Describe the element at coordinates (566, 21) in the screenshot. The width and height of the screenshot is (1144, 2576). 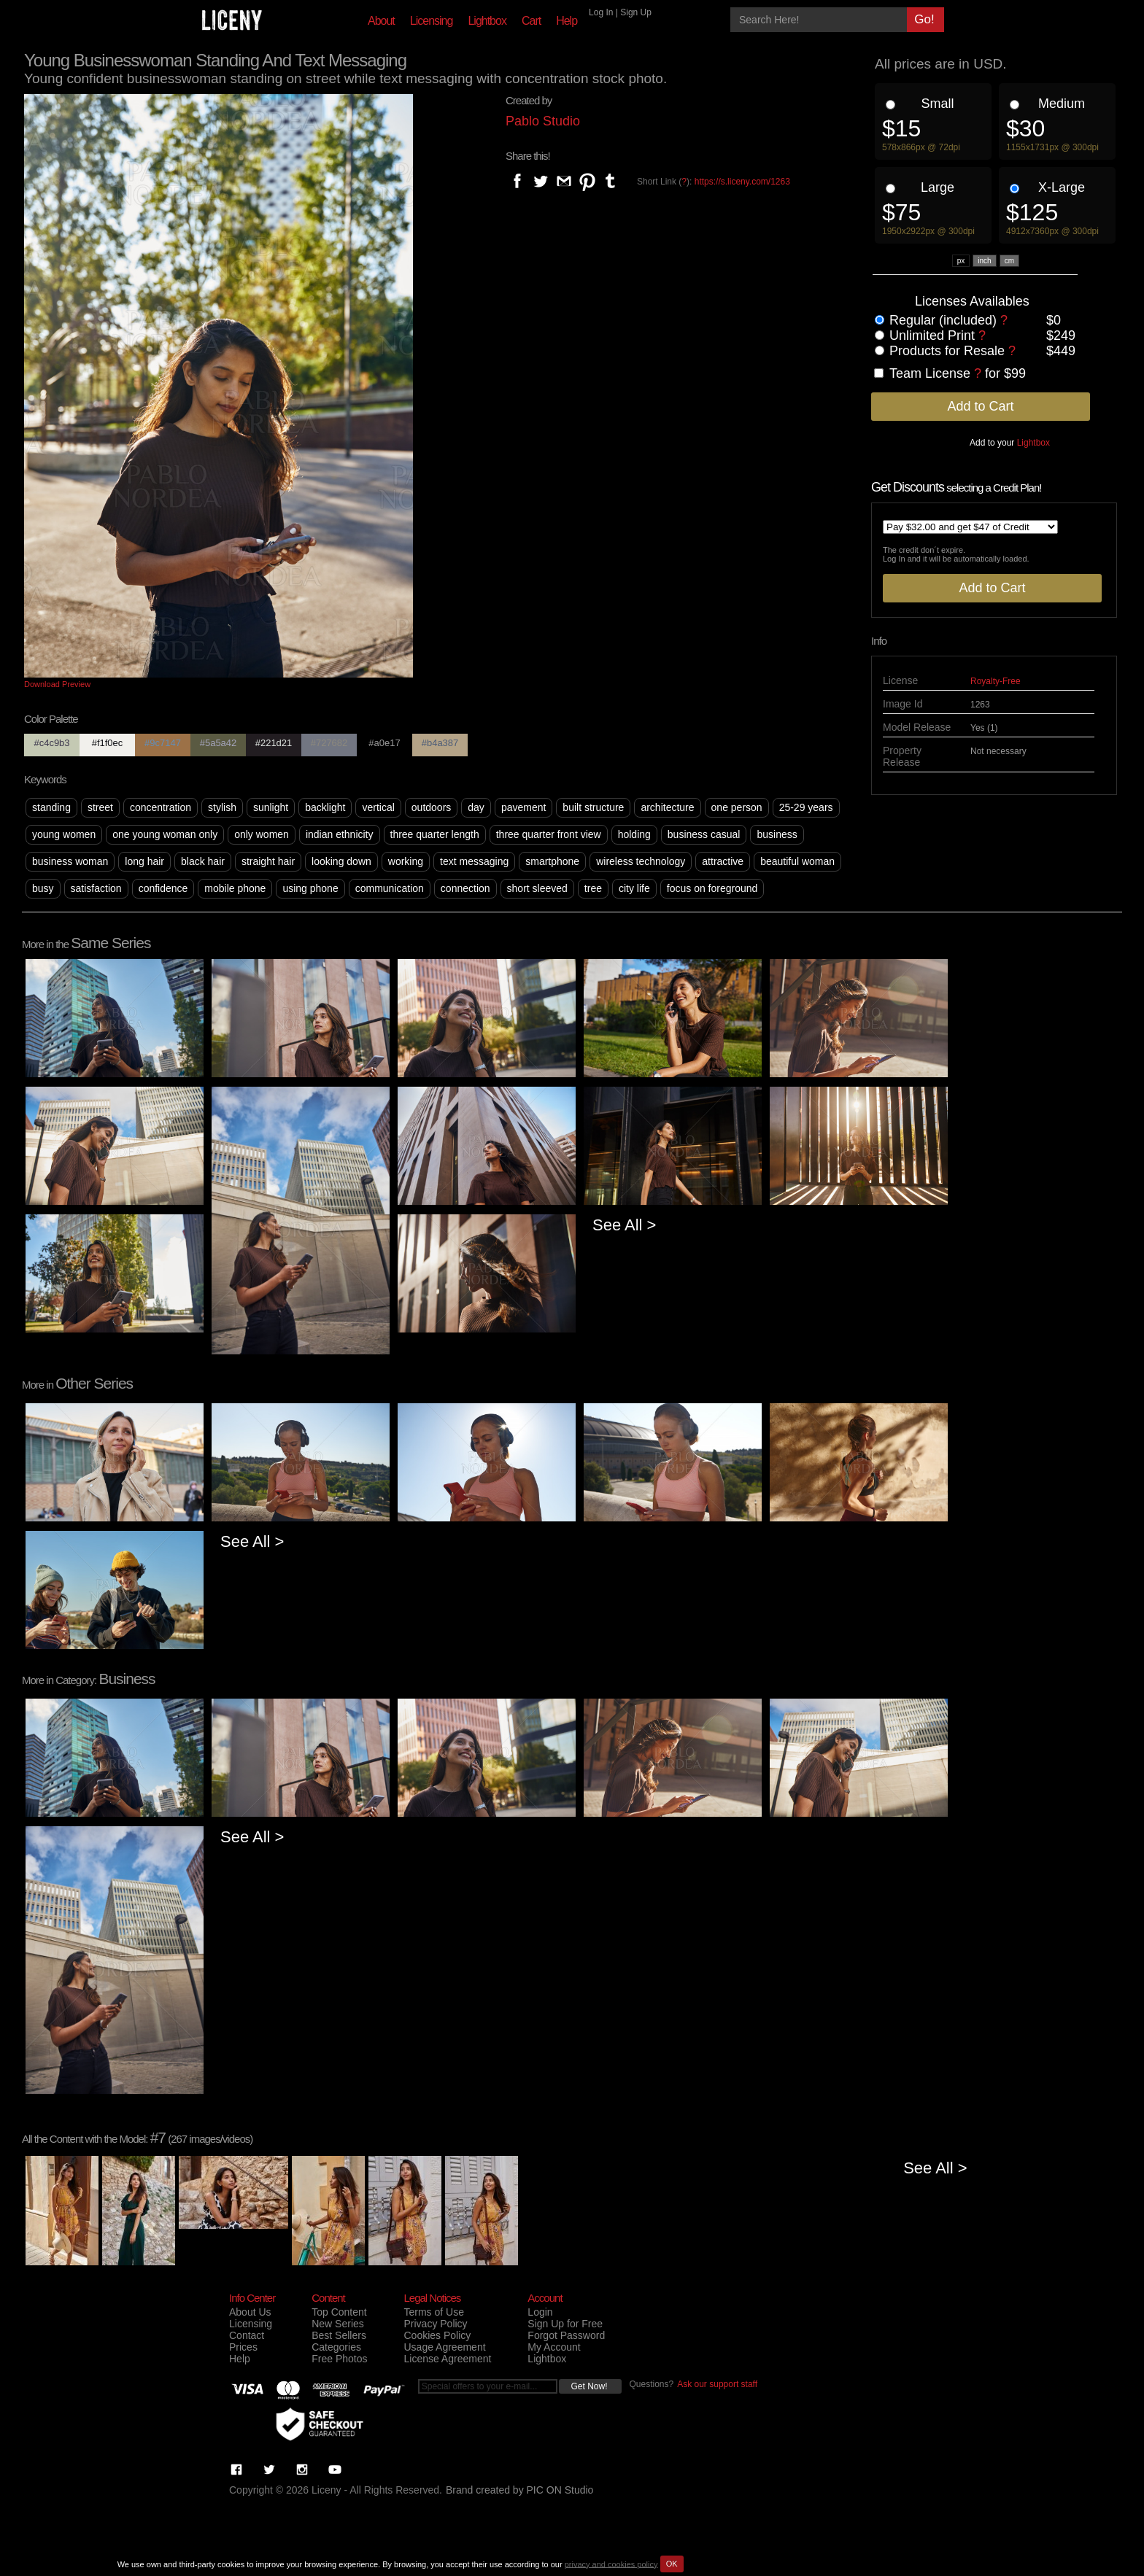
I see `Help` at that location.